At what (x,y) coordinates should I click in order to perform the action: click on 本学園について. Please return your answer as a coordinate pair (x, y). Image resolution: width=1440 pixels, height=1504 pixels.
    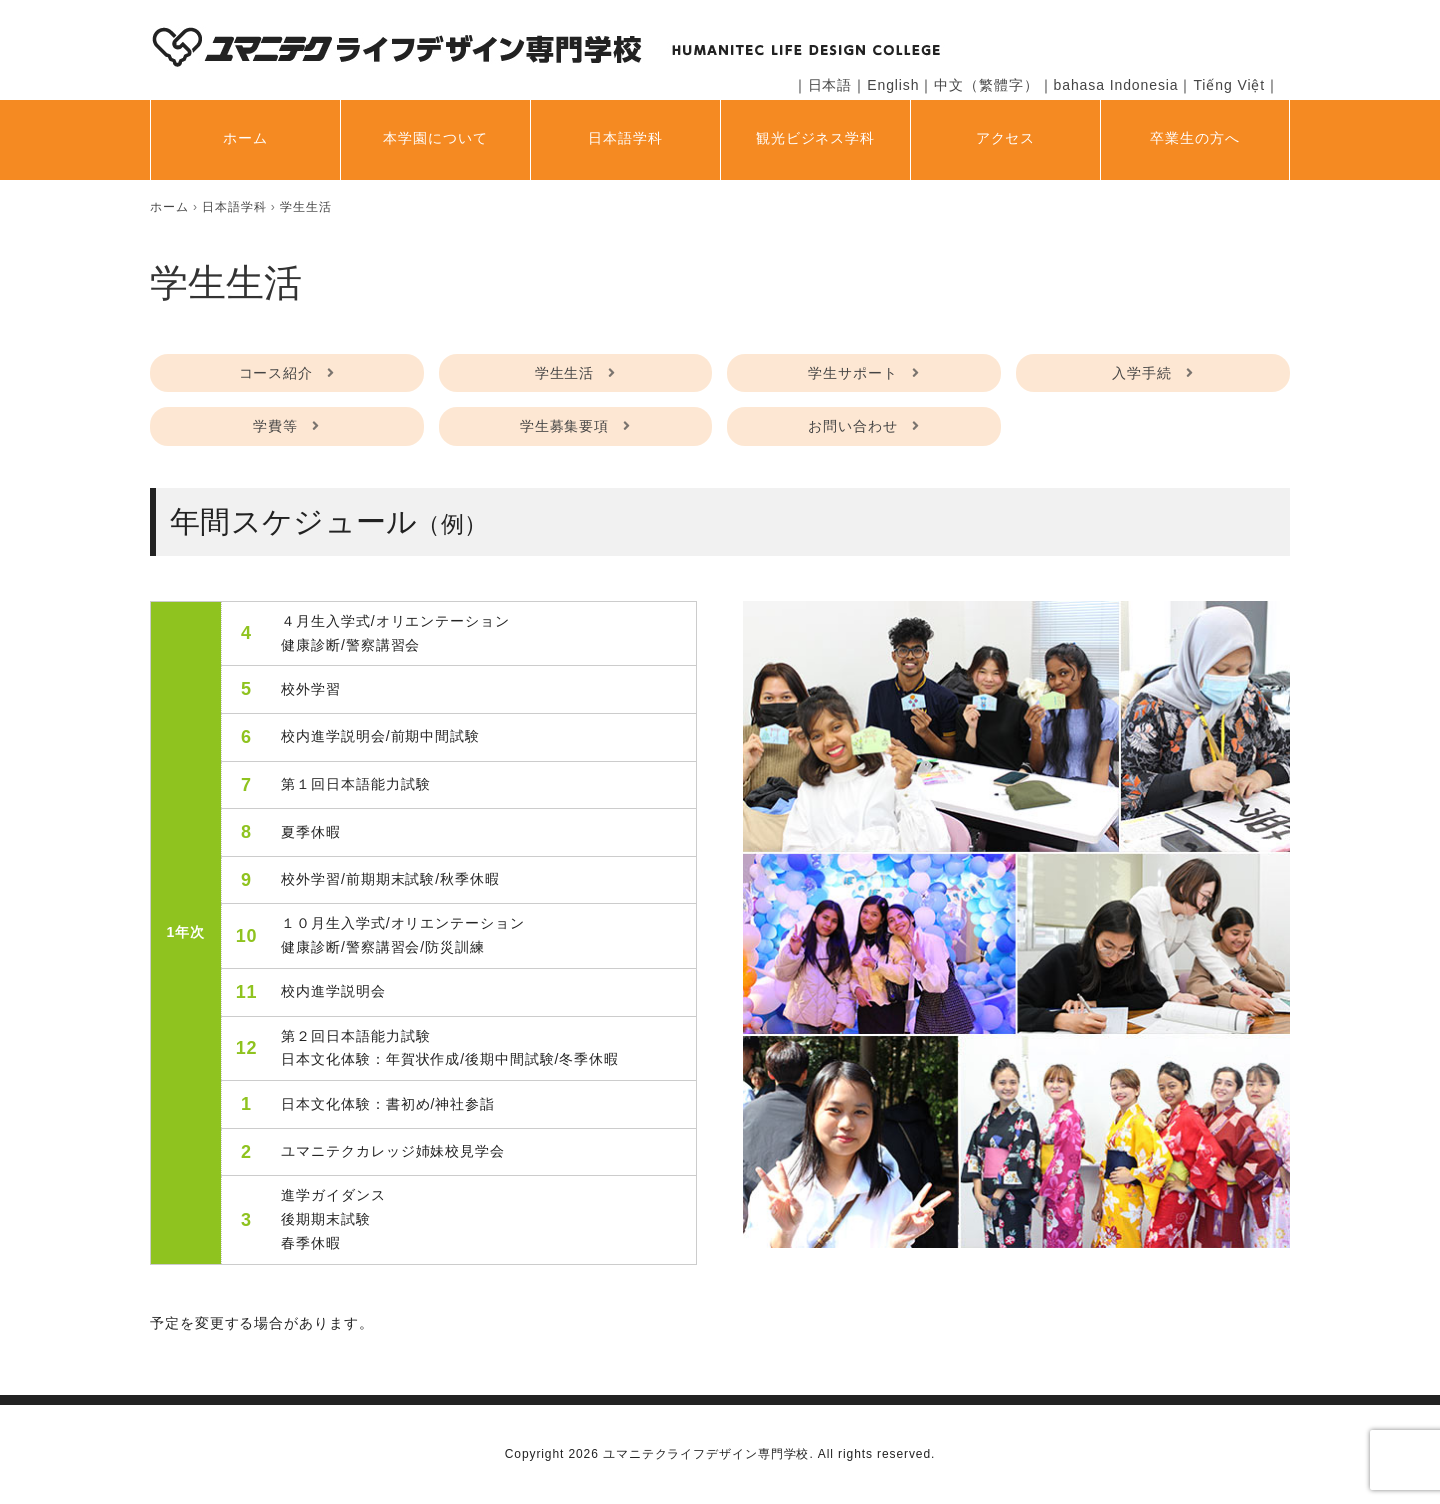
    Looking at the image, I should click on (435, 138).